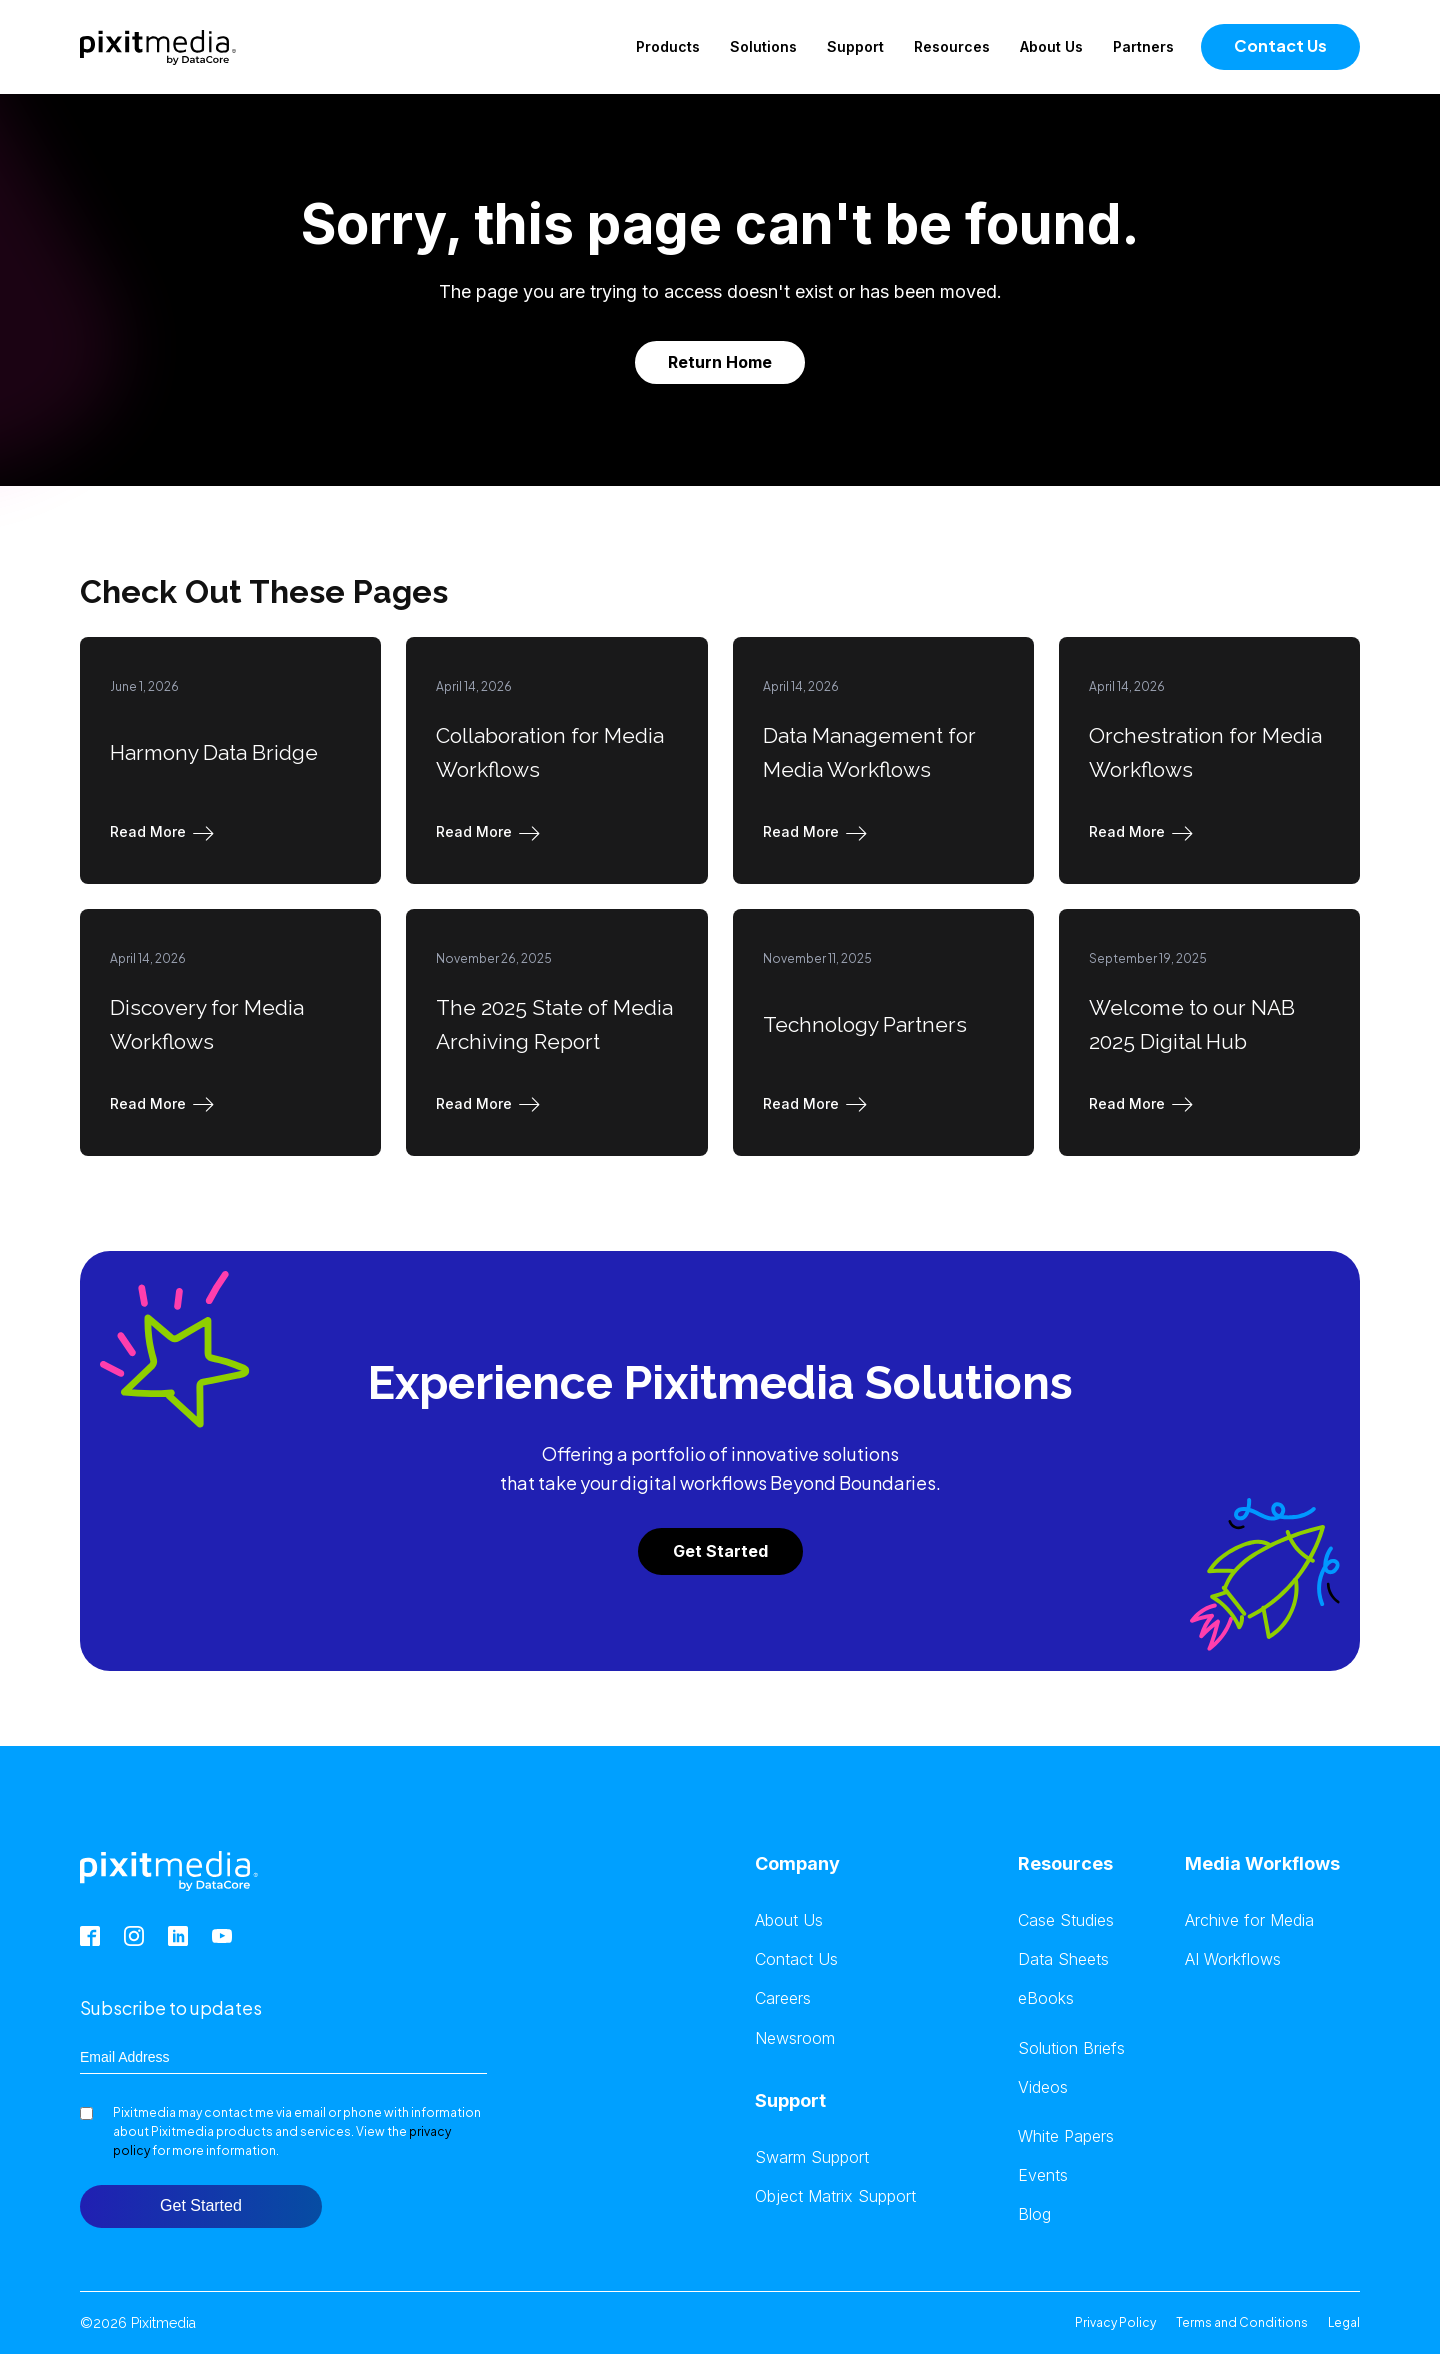  Describe the element at coordinates (1066, 1920) in the screenshot. I see `Case Studies` at that location.